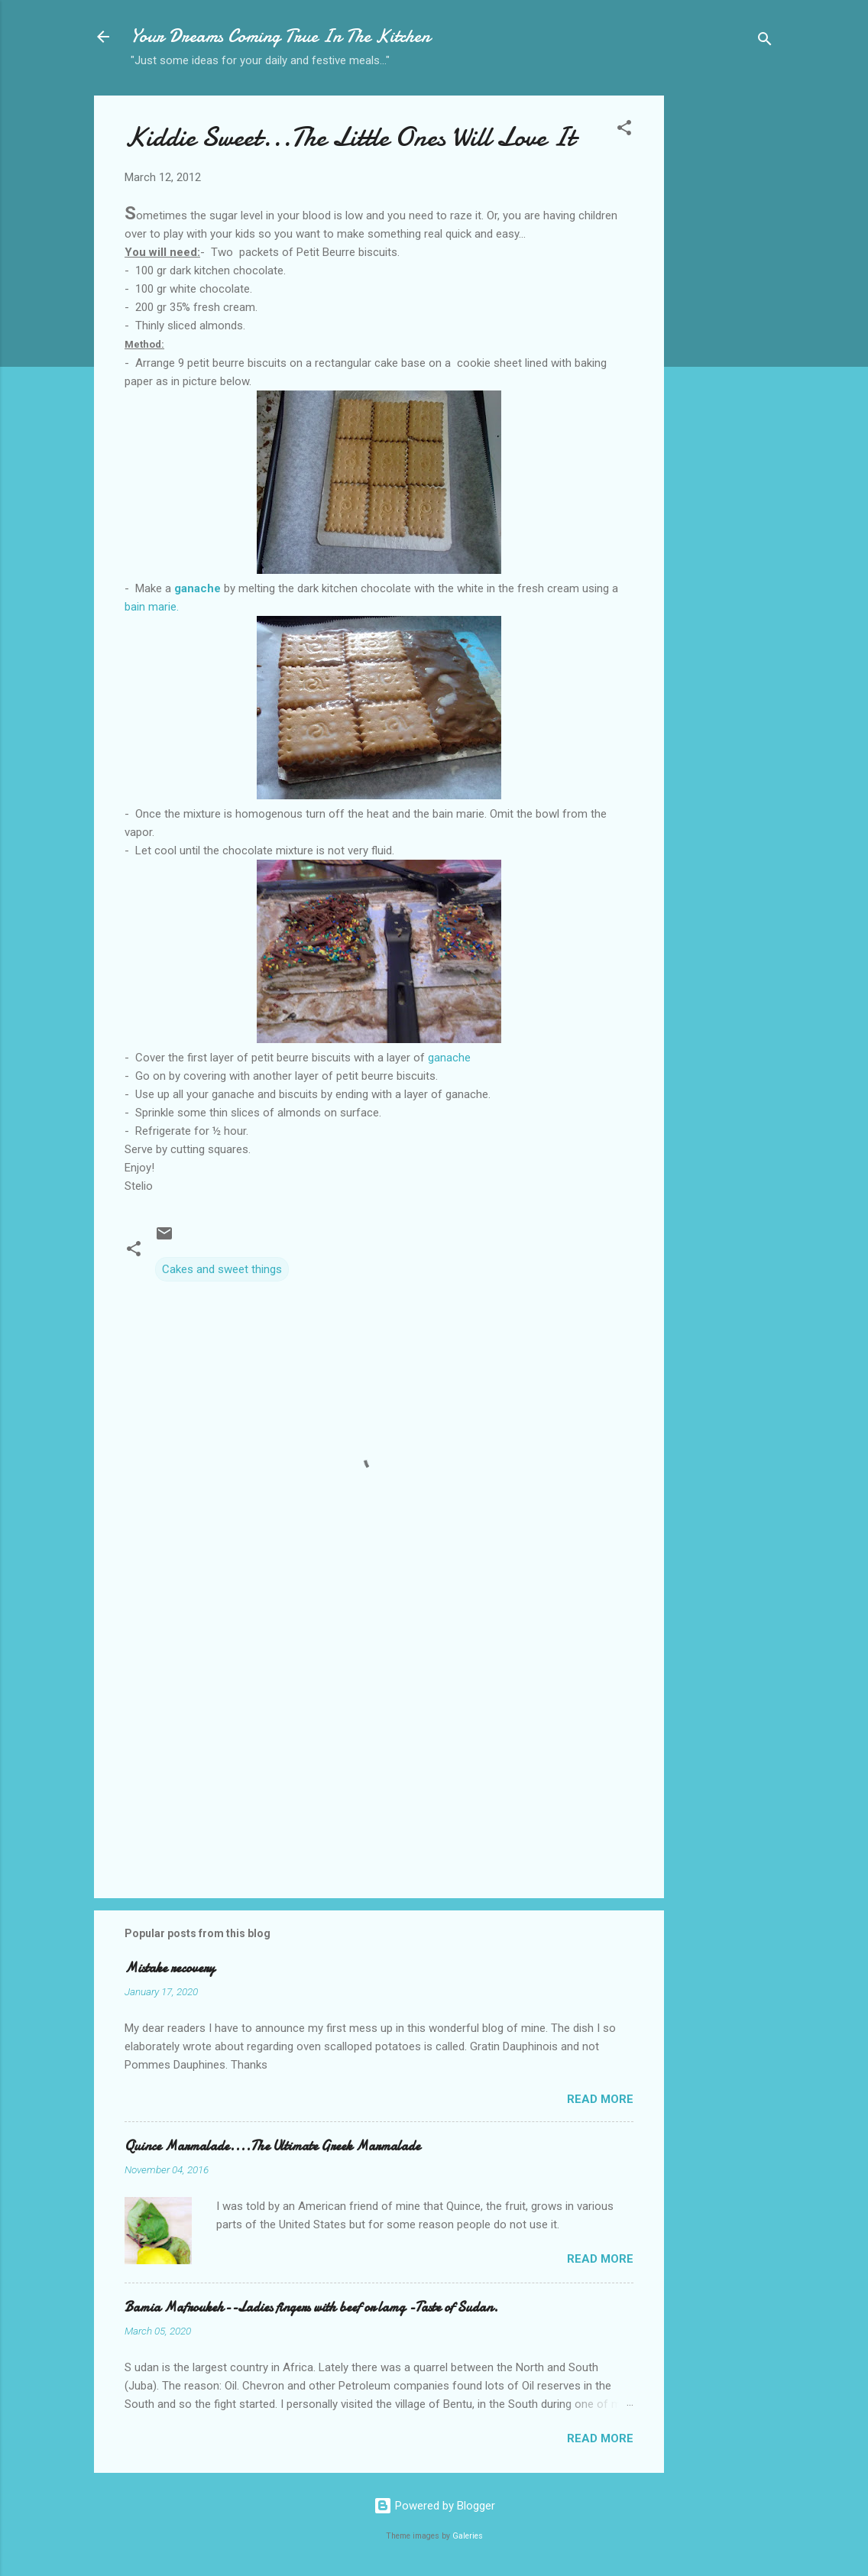  Describe the element at coordinates (600, 2099) in the screenshot. I see `Read more` at that location.